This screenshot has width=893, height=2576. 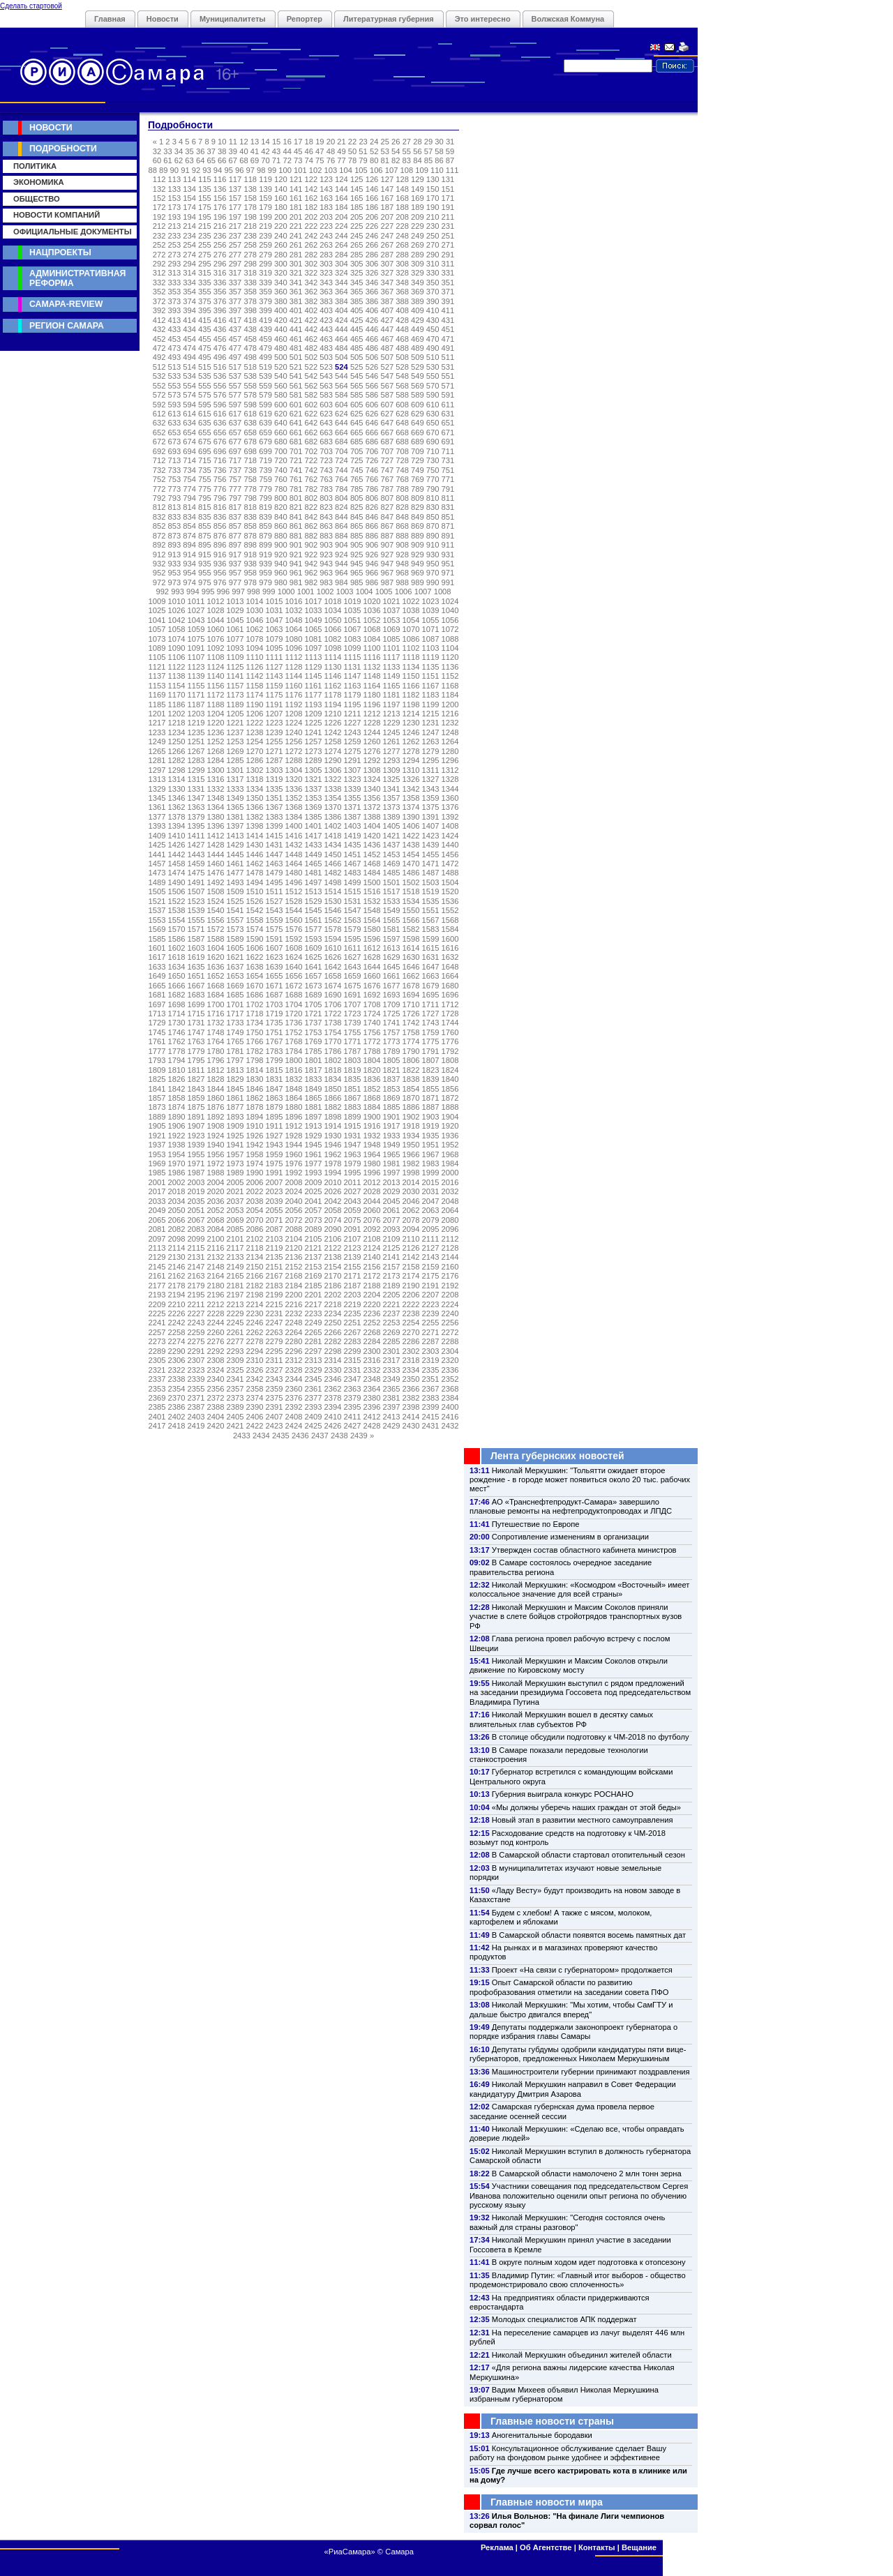 I want to click on 901, so click(x=296, y=545).